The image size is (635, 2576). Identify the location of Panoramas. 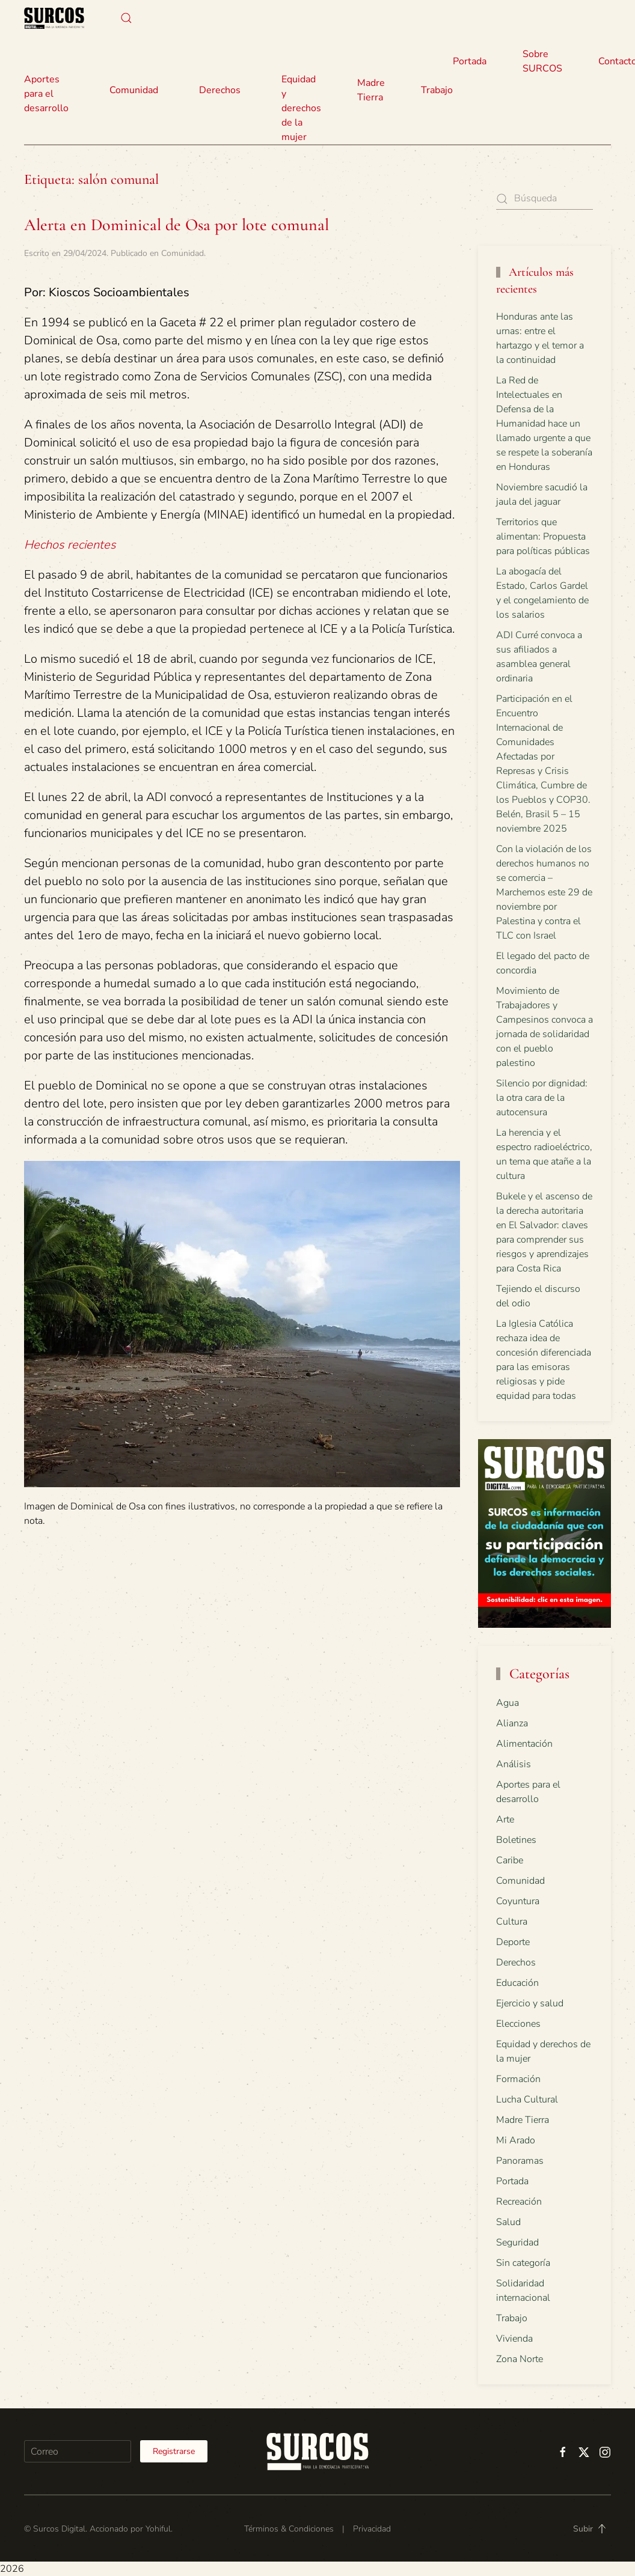
(520, 2160).